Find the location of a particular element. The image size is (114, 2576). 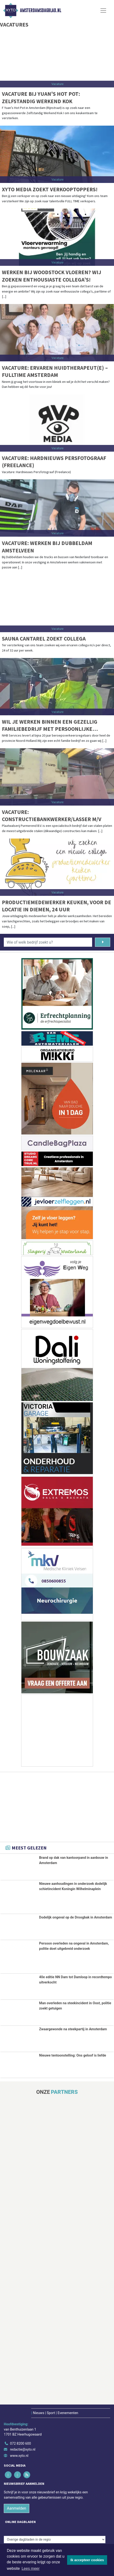

Dodelijk ongeval op de Droogbak in Amsterdam is located at coordinates (75, 1917).